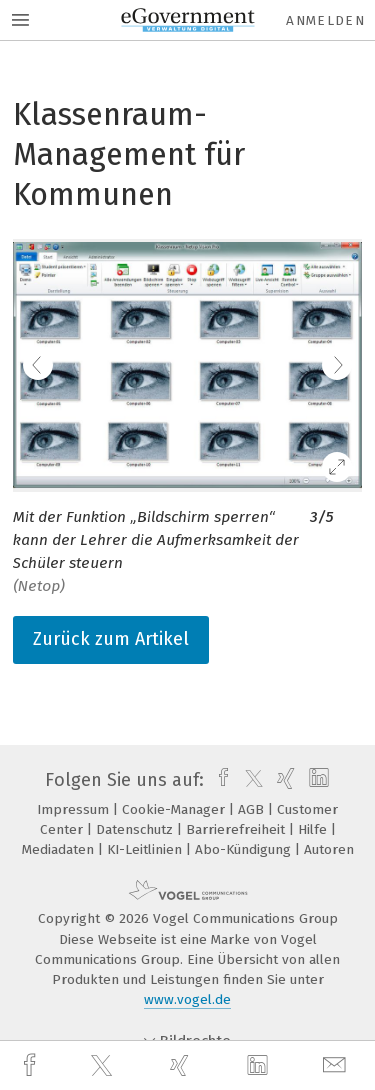  What do you see at coordinates (325, 20) in the screenshot?
I see `Anmelden` at bounding box center [325, 20].